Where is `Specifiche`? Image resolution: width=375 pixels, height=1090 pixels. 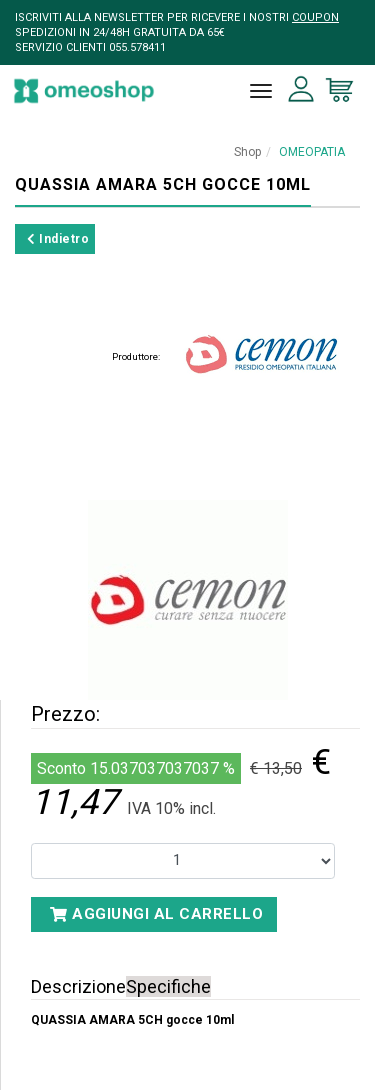 Specifiche is located at coordinates (168, 986).